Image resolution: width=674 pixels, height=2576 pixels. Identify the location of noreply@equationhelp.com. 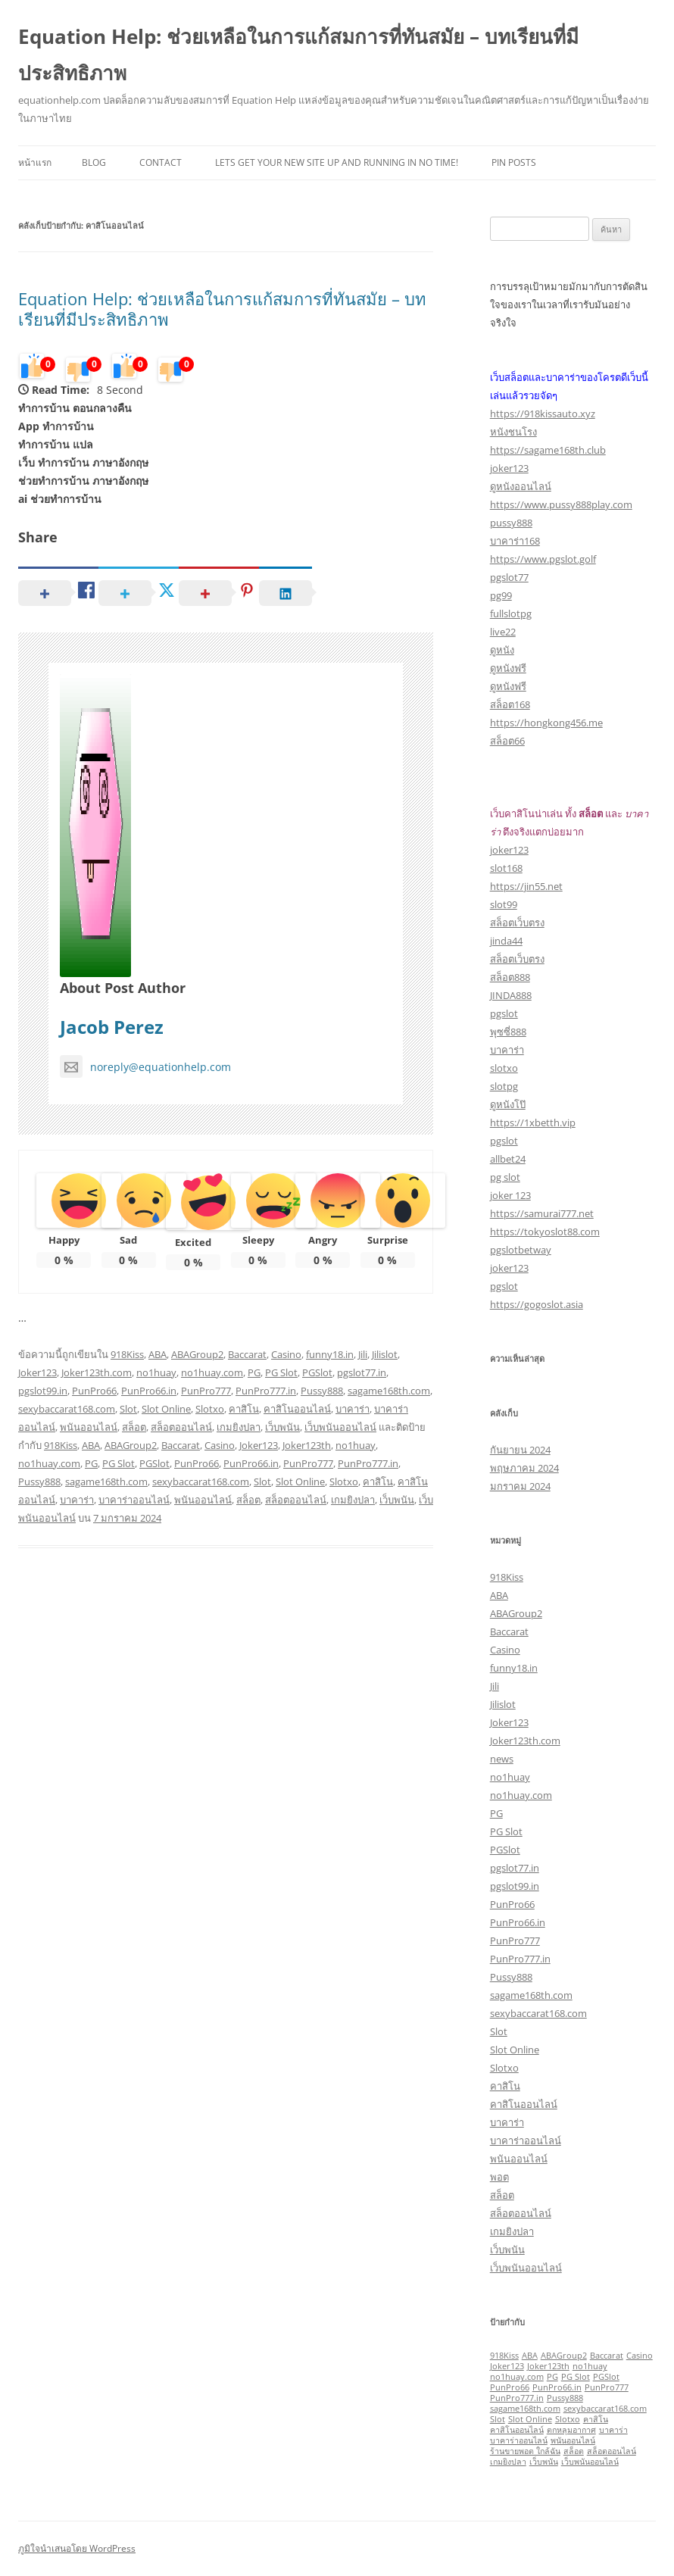
(145, 1067).